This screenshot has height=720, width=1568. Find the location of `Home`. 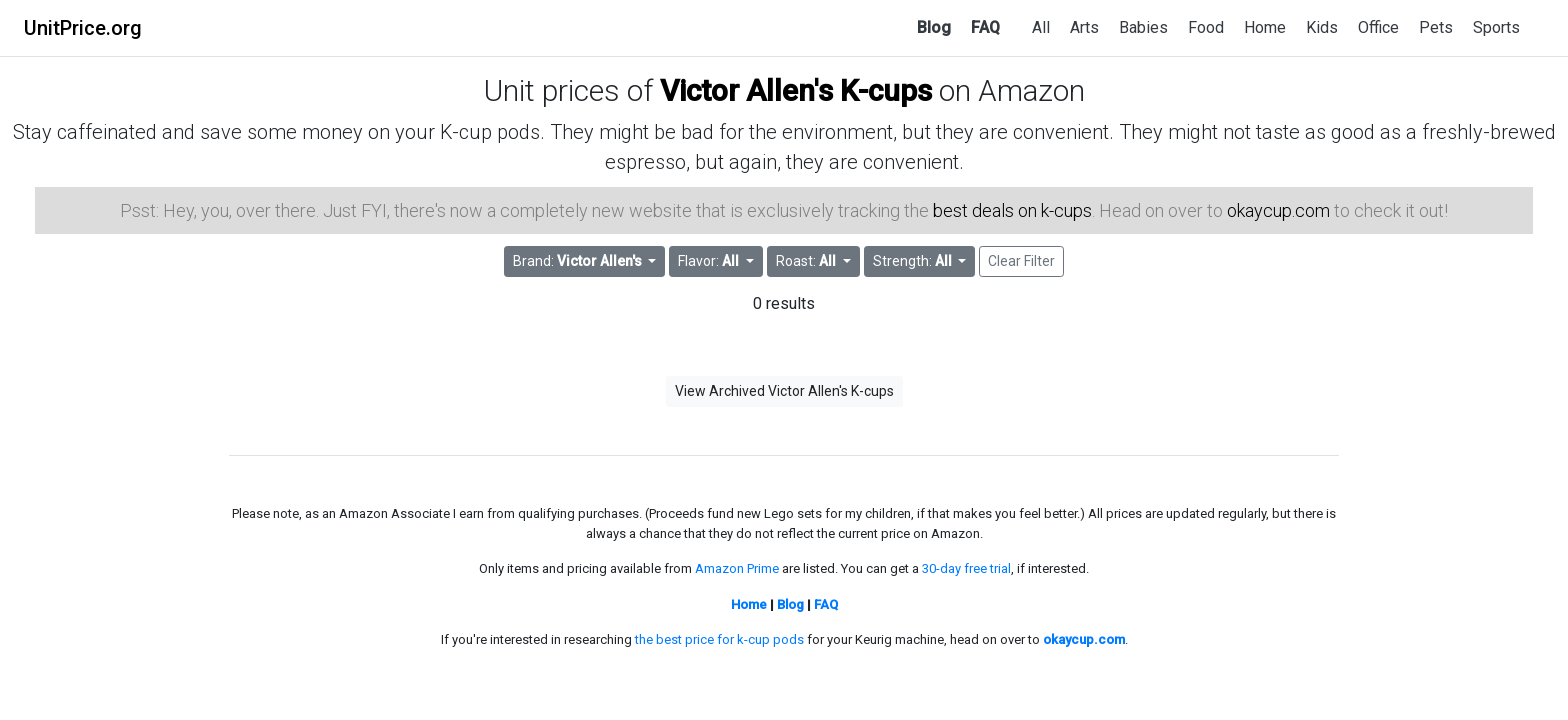

Home is located at coordinates (1265, 27).